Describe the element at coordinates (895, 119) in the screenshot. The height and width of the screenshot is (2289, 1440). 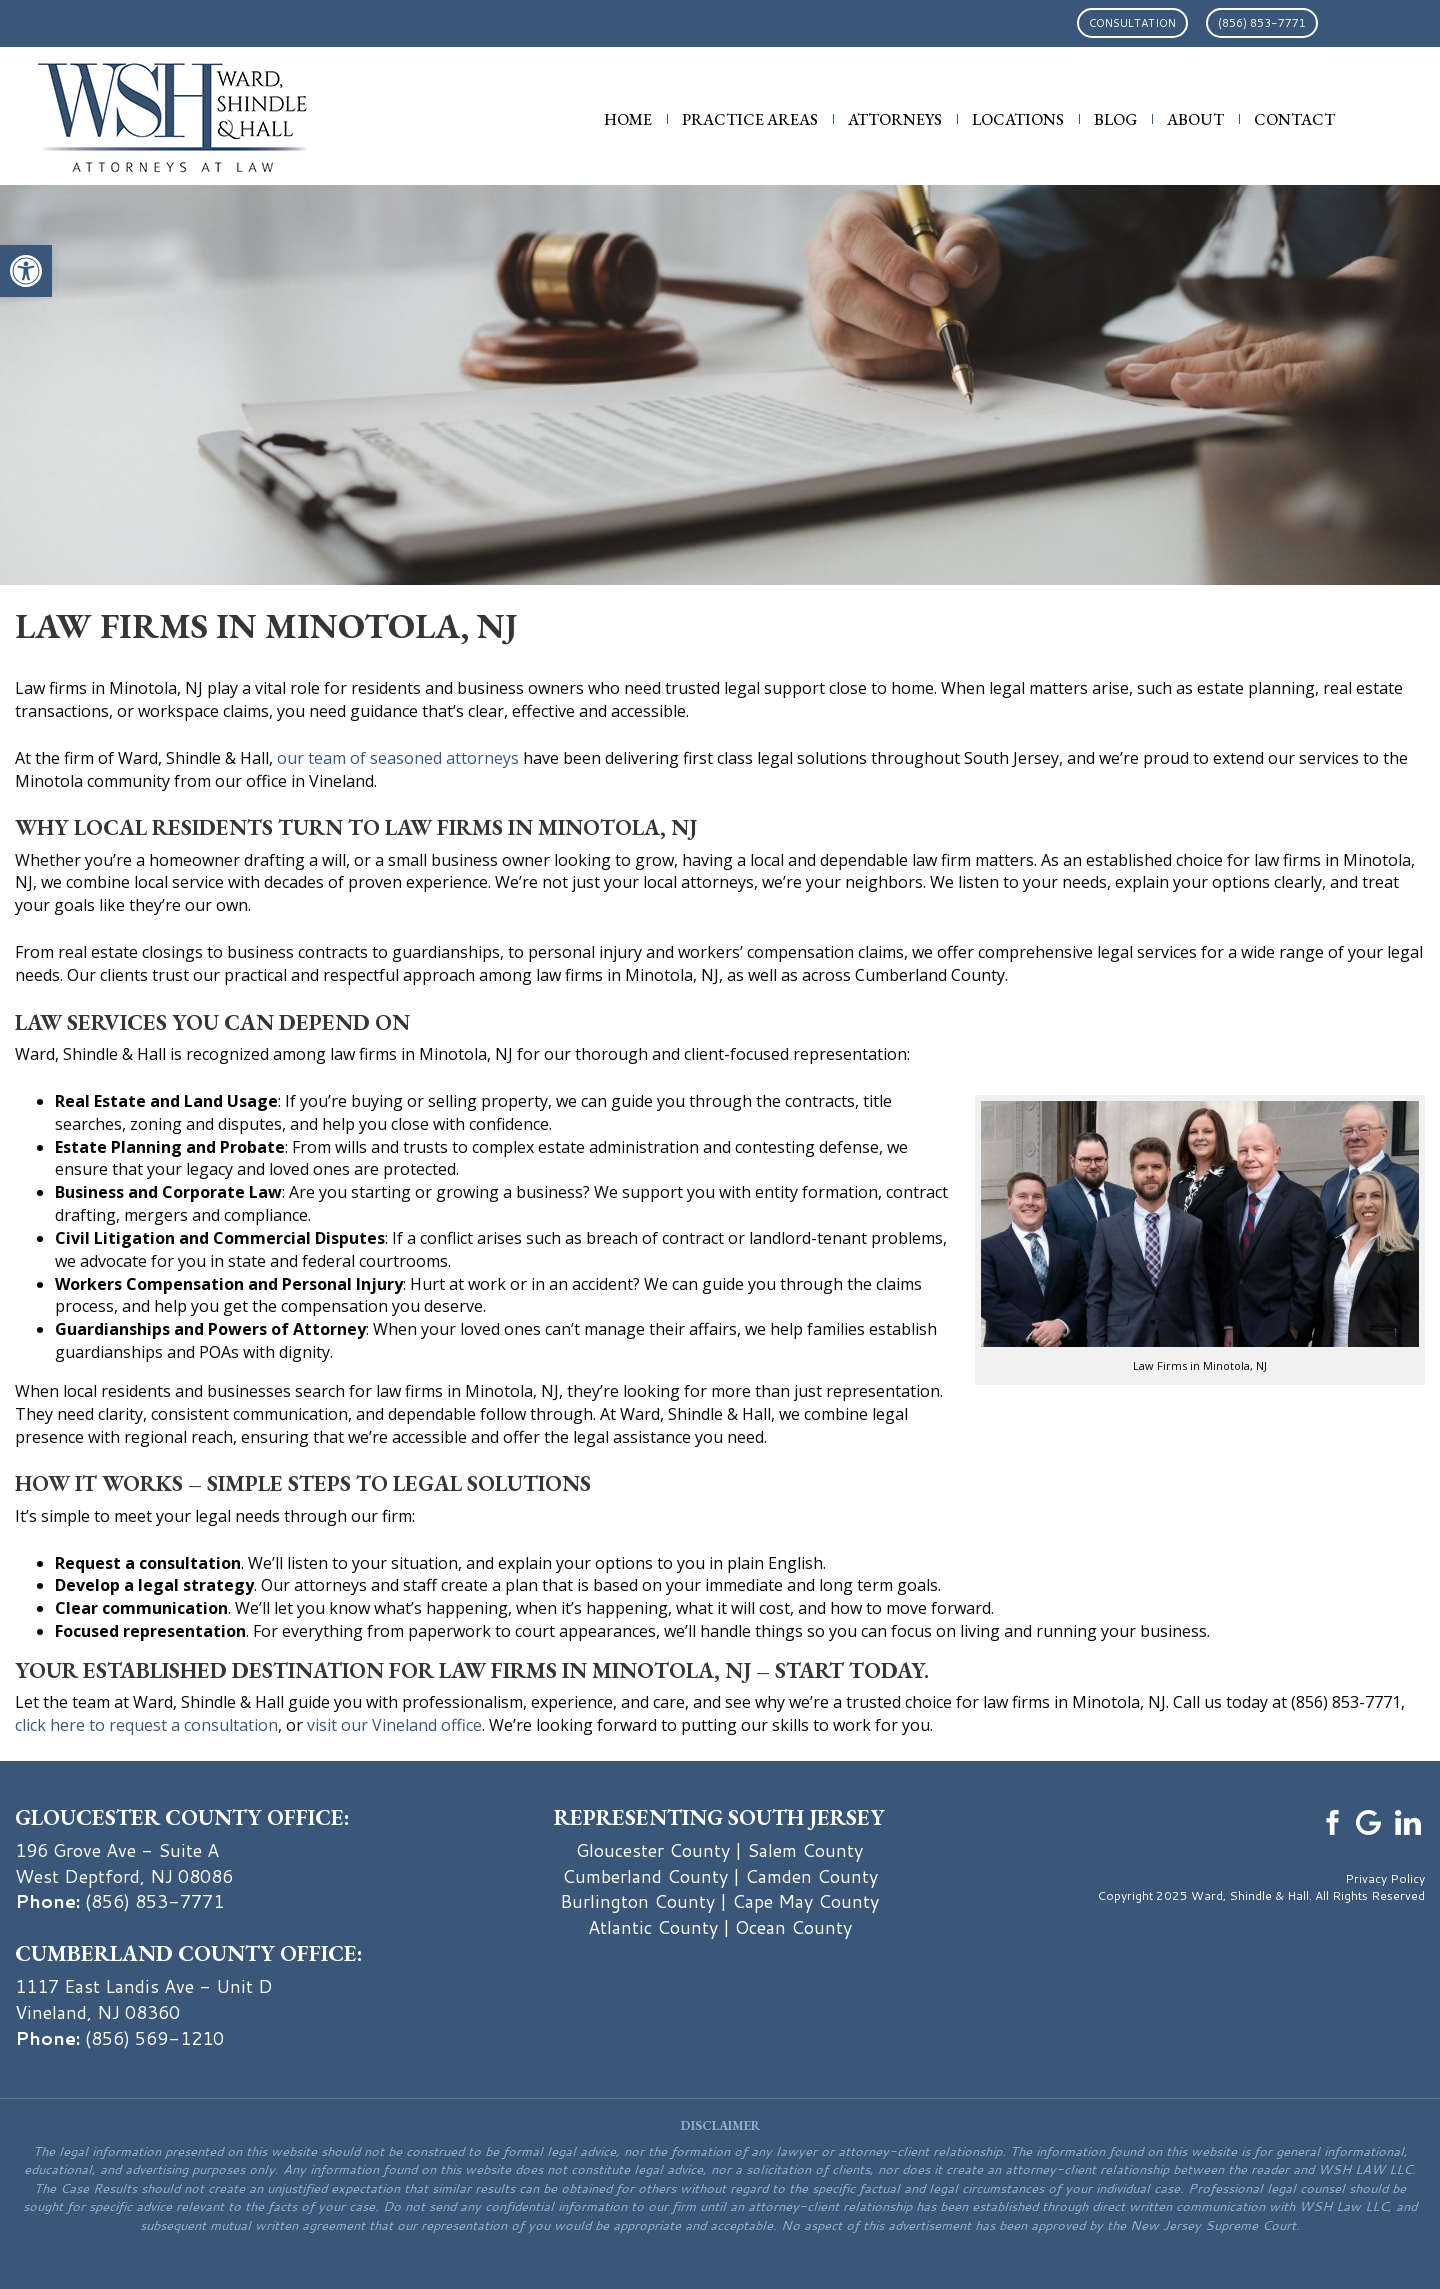
I see `Attorneys` at that location.